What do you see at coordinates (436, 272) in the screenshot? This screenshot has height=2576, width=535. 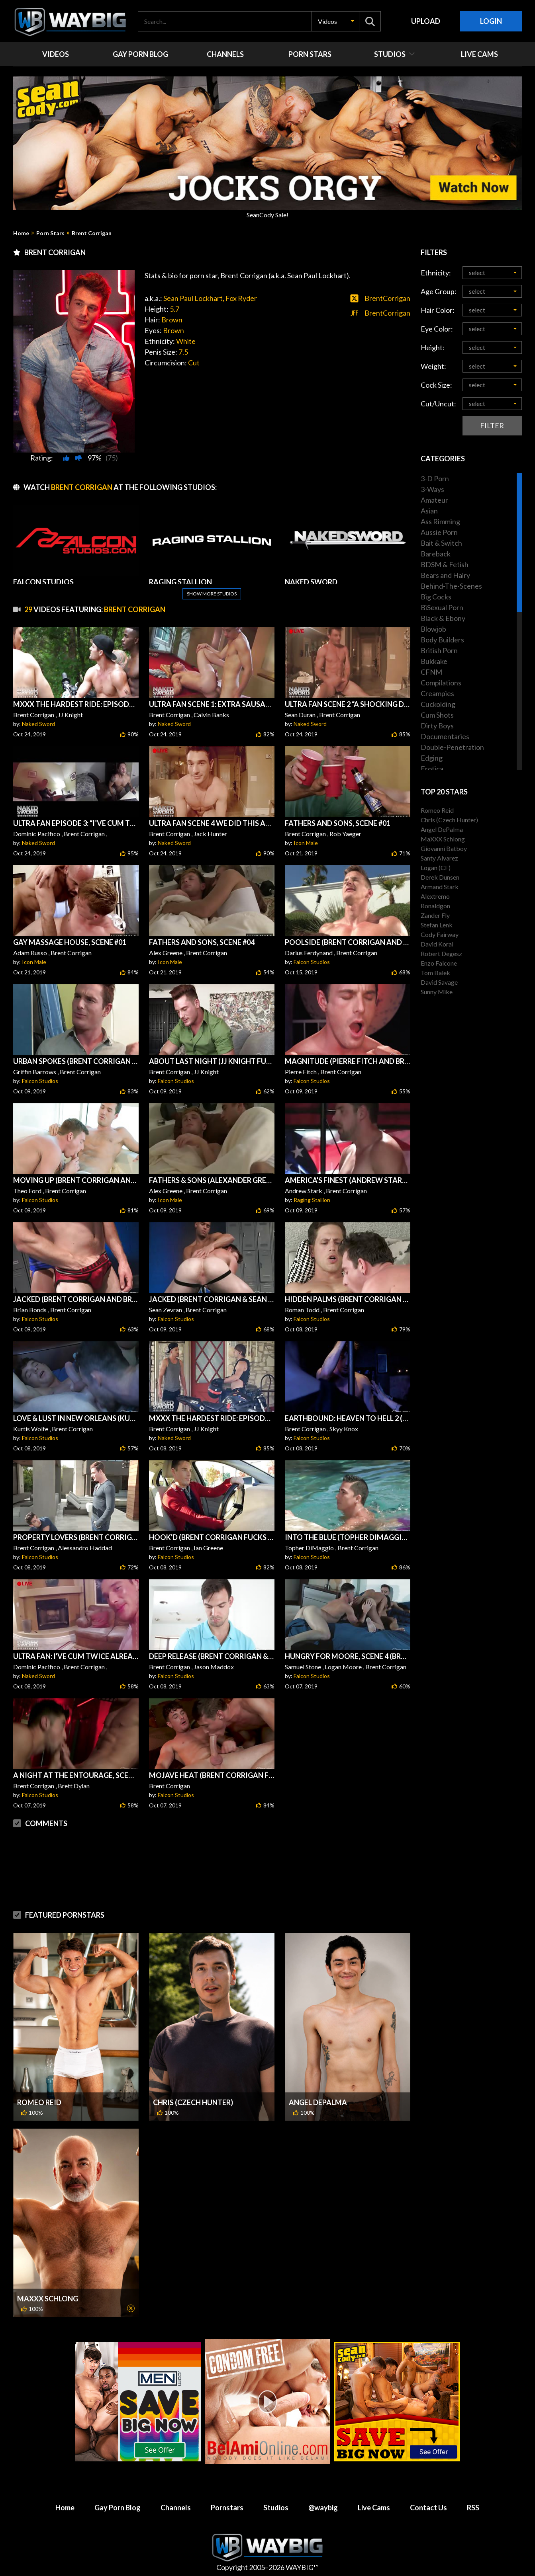 I see `Ethnicity:` at bounding box center [436, 272].